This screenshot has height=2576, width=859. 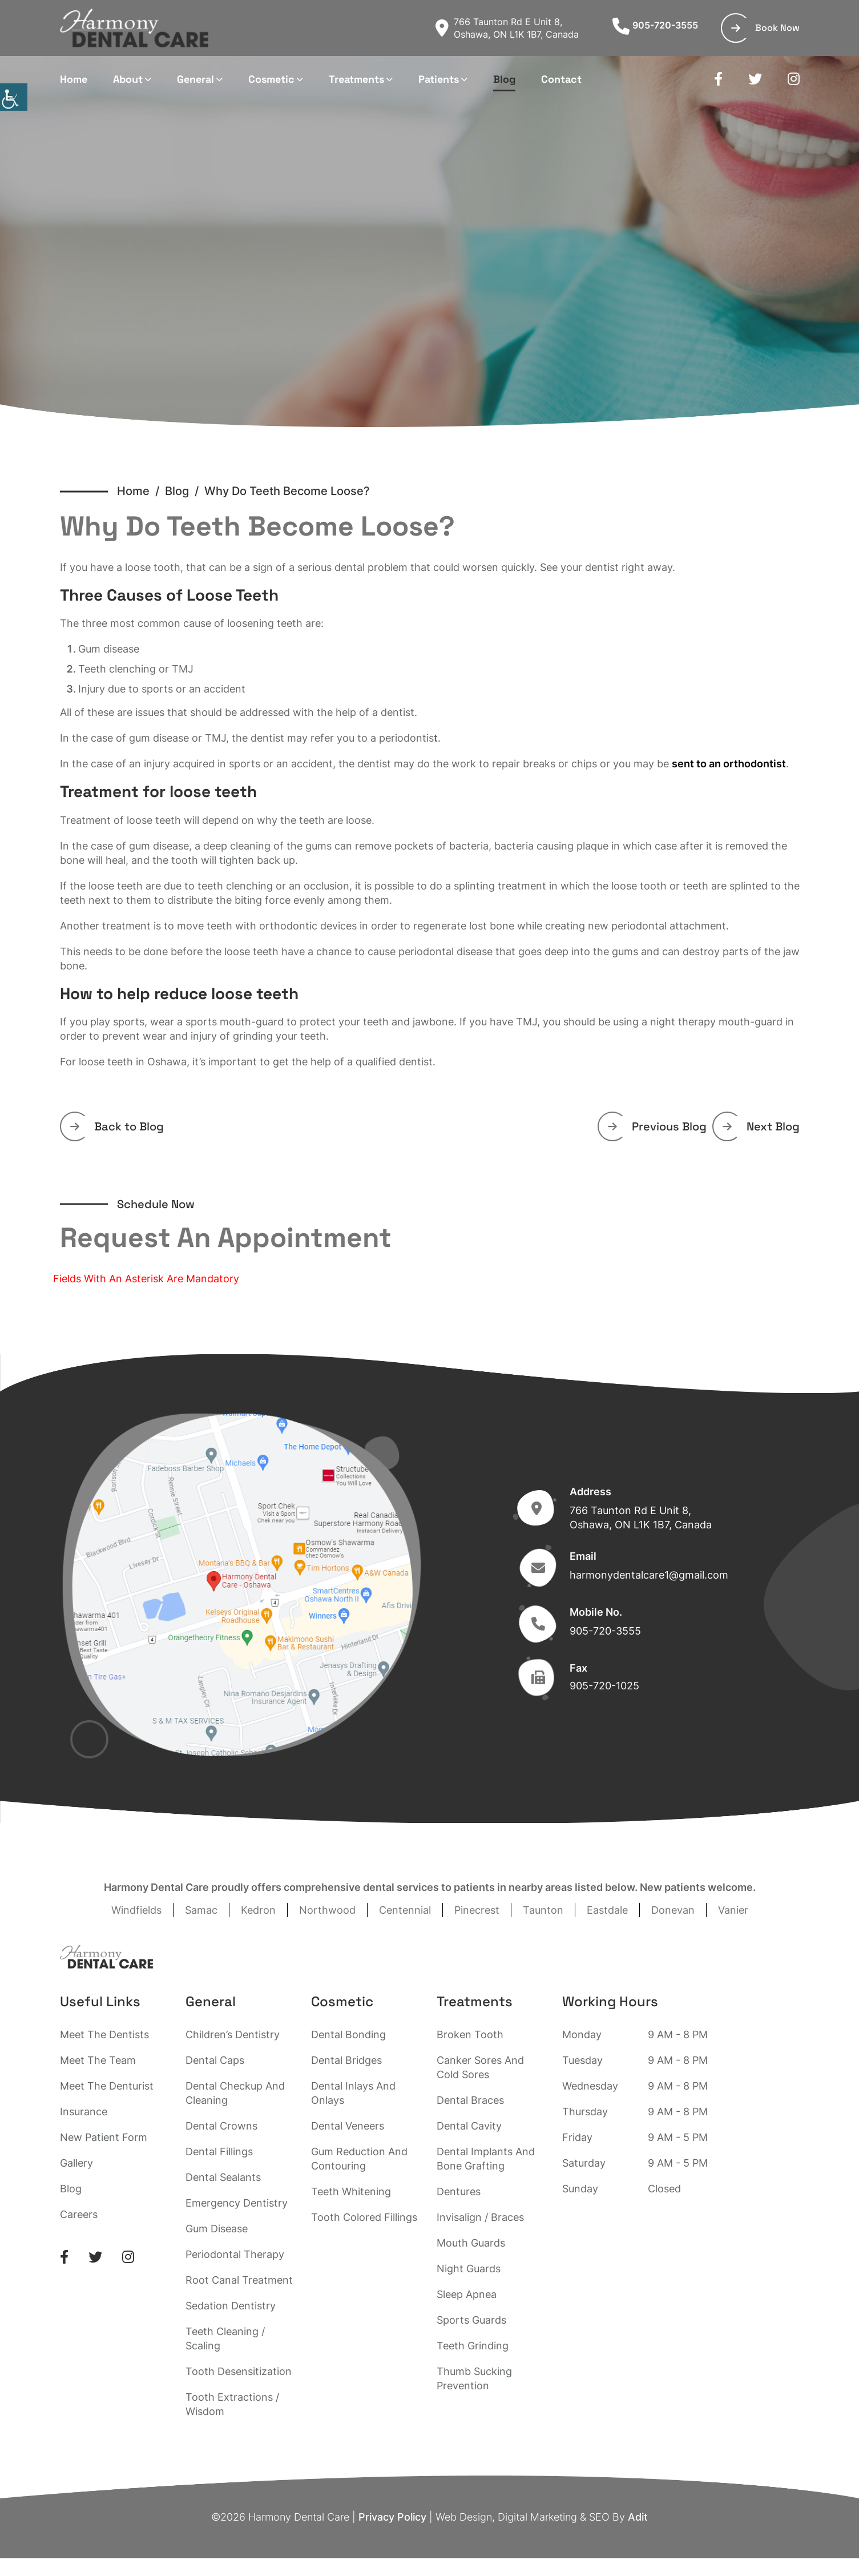 What do you see at coordinates (469, 2269) in the screenshot?
I see `Night Guards` at bounding box center [469, 2269].